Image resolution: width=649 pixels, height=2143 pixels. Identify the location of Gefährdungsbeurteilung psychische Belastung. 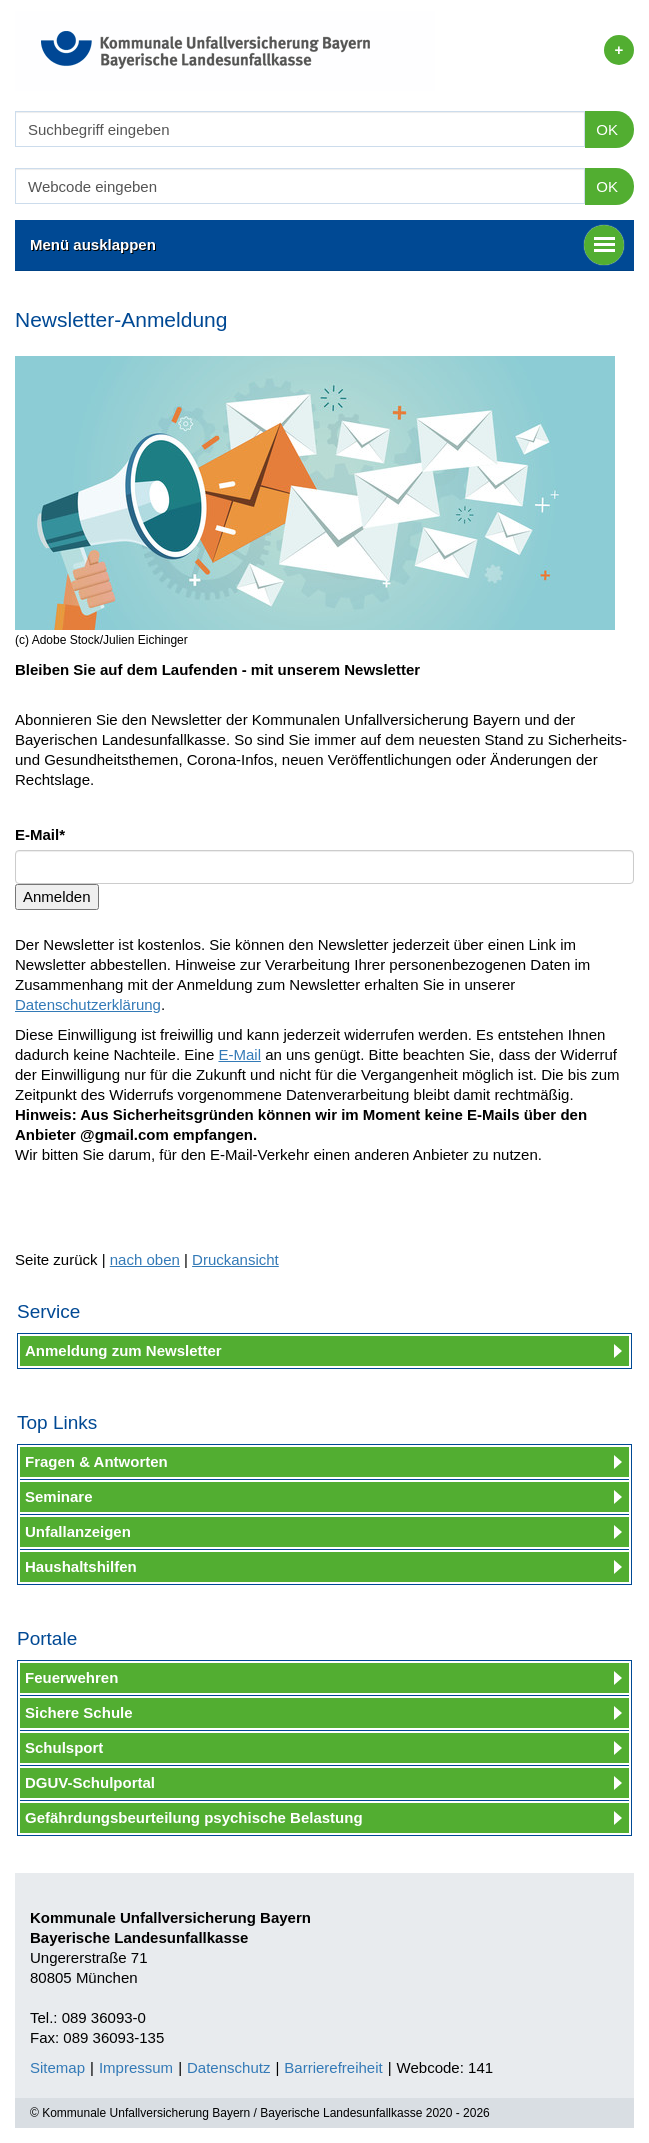
(194, 1817).